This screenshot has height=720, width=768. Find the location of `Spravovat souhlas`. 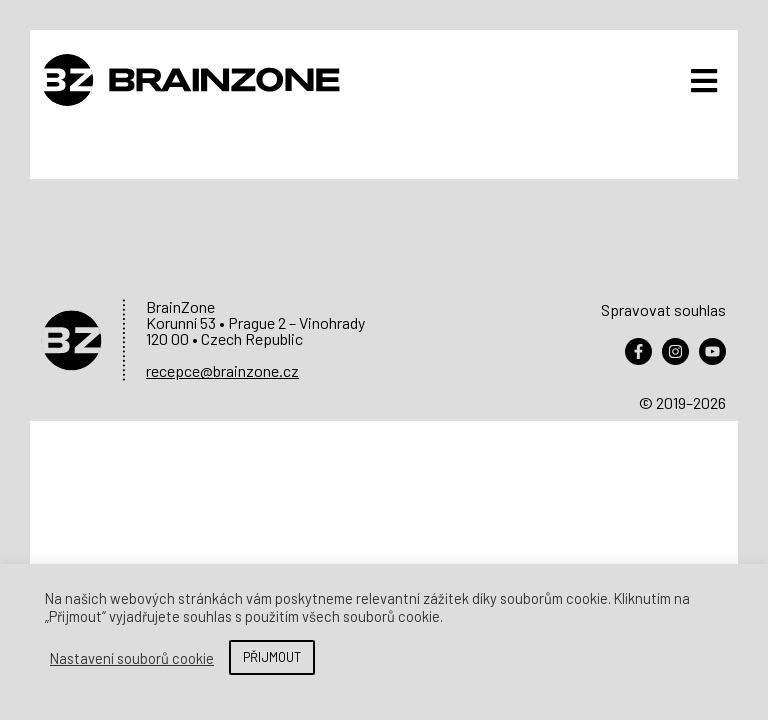

Spravovat souhlas is located at coordinates (663, 309).